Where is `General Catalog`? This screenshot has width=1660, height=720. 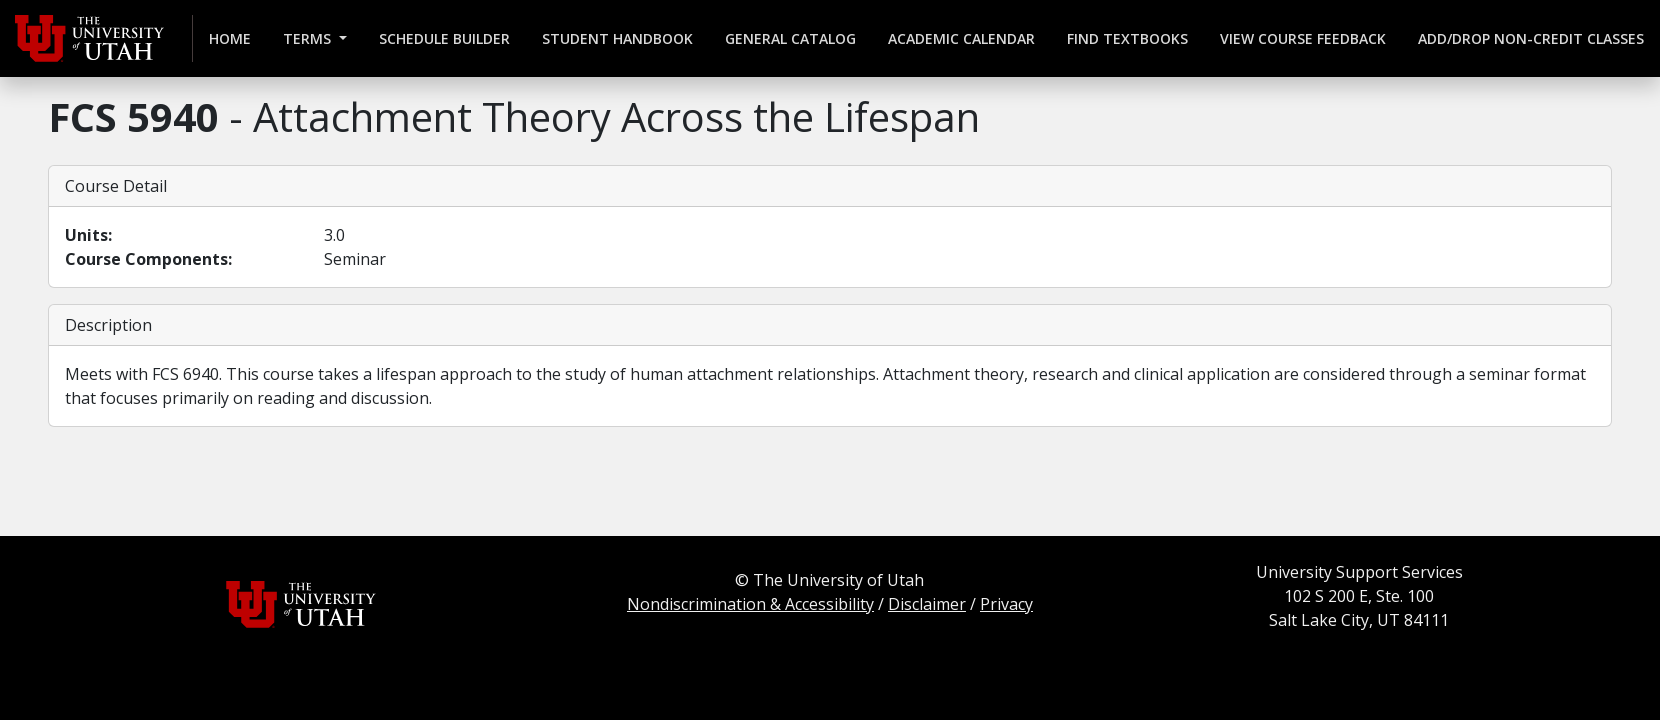
General Catalog is located at coordinates (790, 38).